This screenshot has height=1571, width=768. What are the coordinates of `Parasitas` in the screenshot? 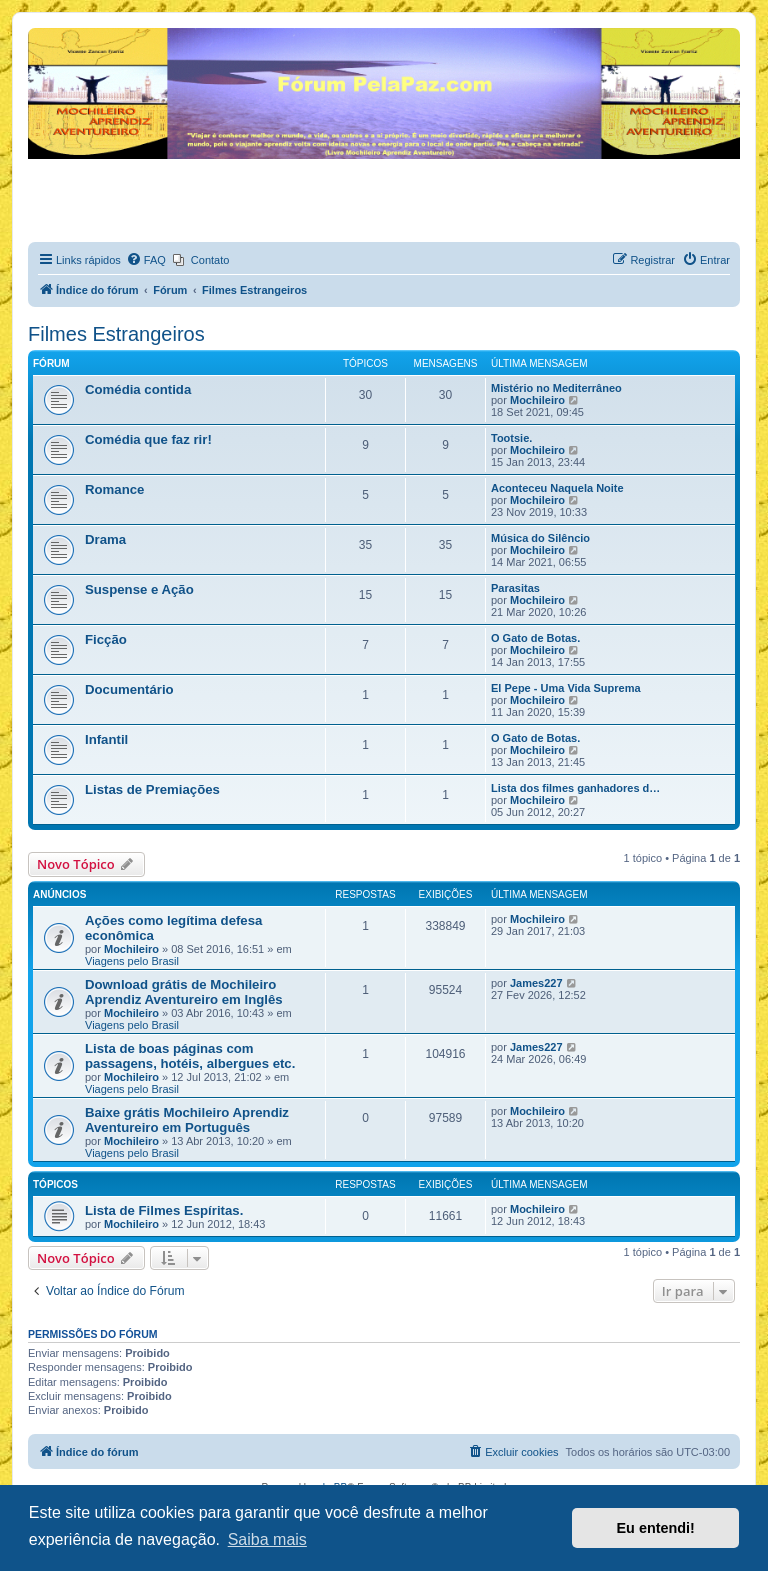 It's located at (515, 588).